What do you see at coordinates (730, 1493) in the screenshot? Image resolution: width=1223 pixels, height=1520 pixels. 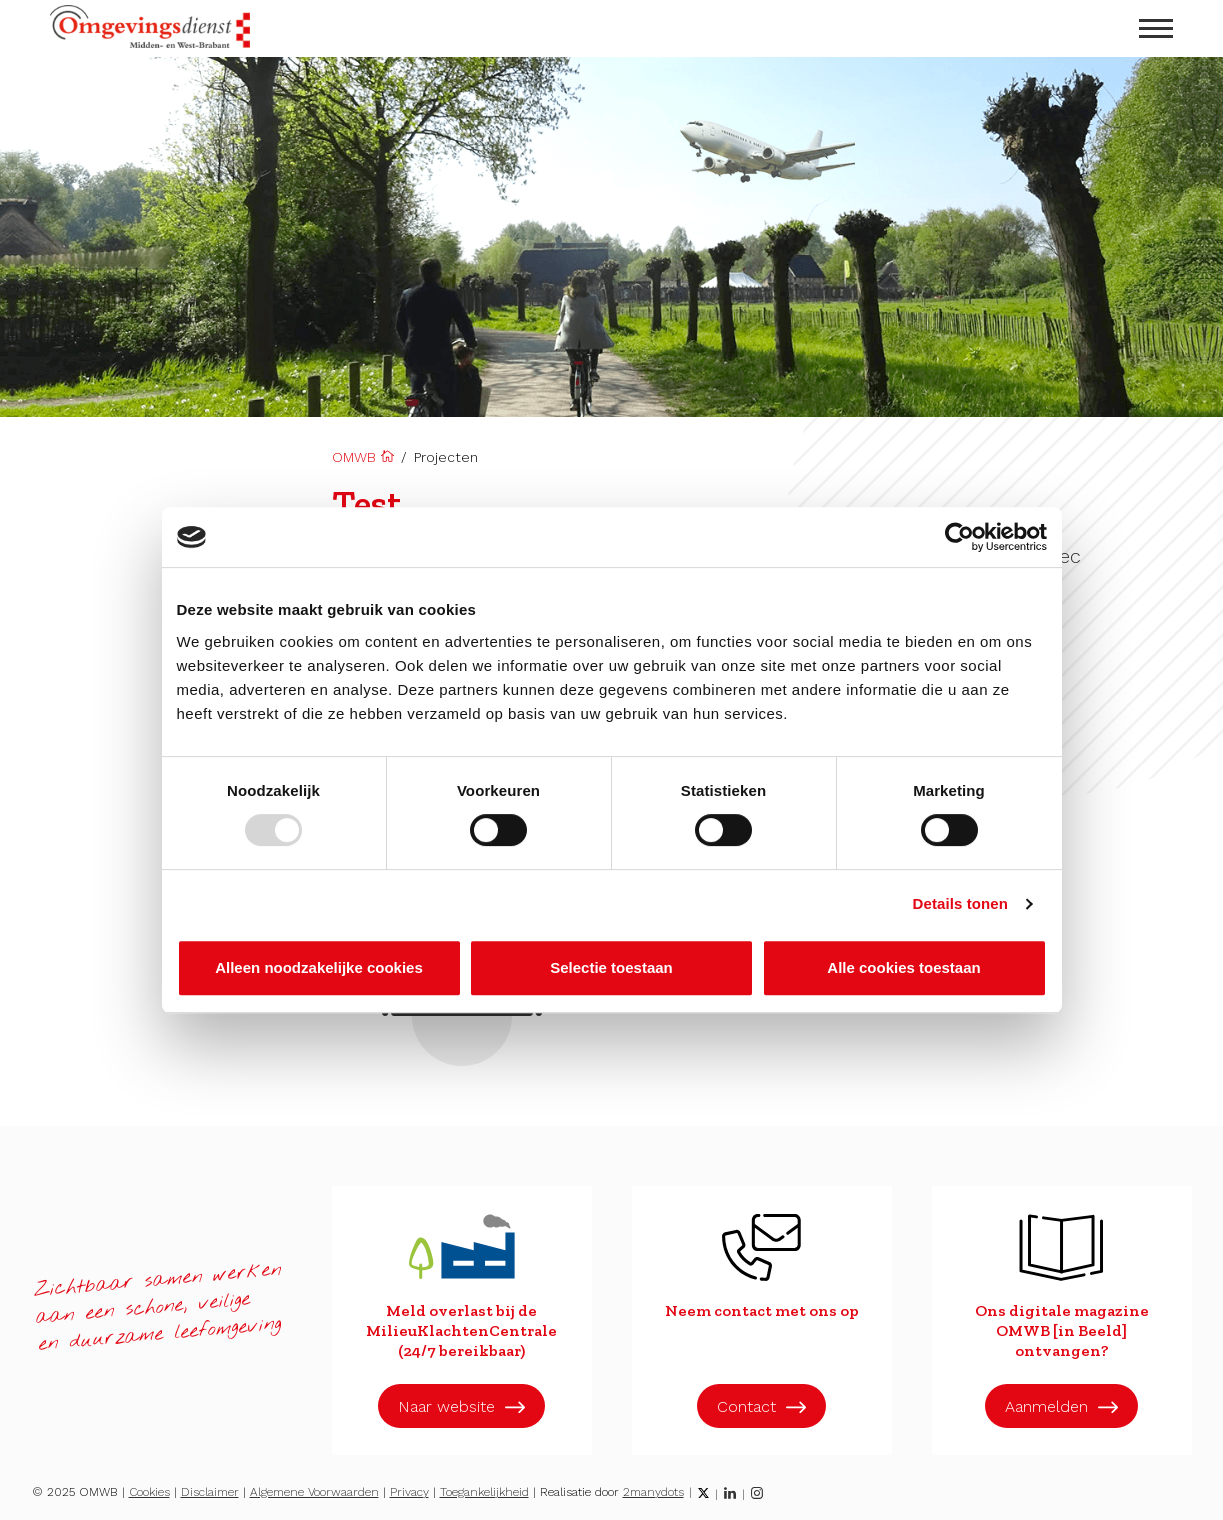 I see `[LinkedIn]` at bounding box center [730, 1493].